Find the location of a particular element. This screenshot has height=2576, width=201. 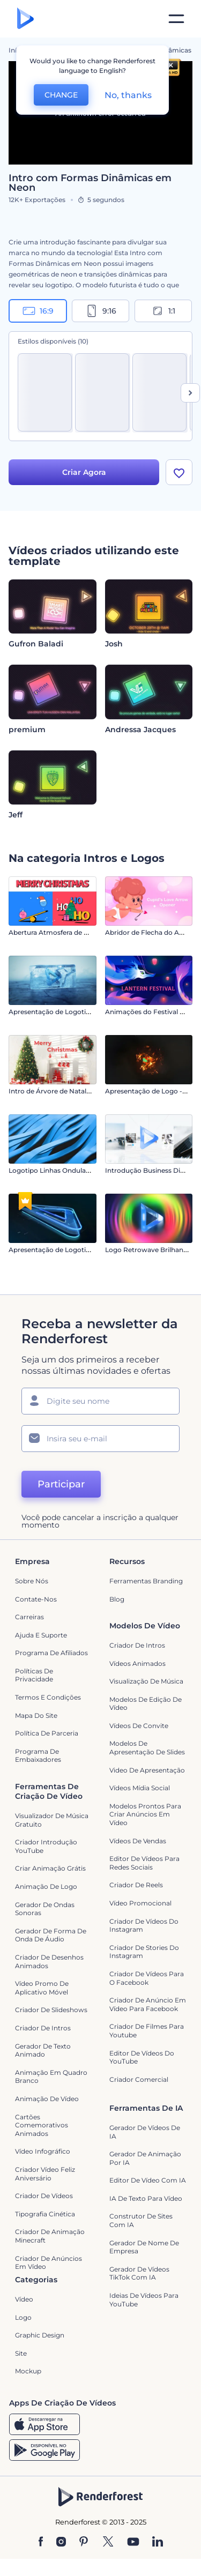

Intro de Árvore de Natal Decorada is located at coordinates (64, 1091).